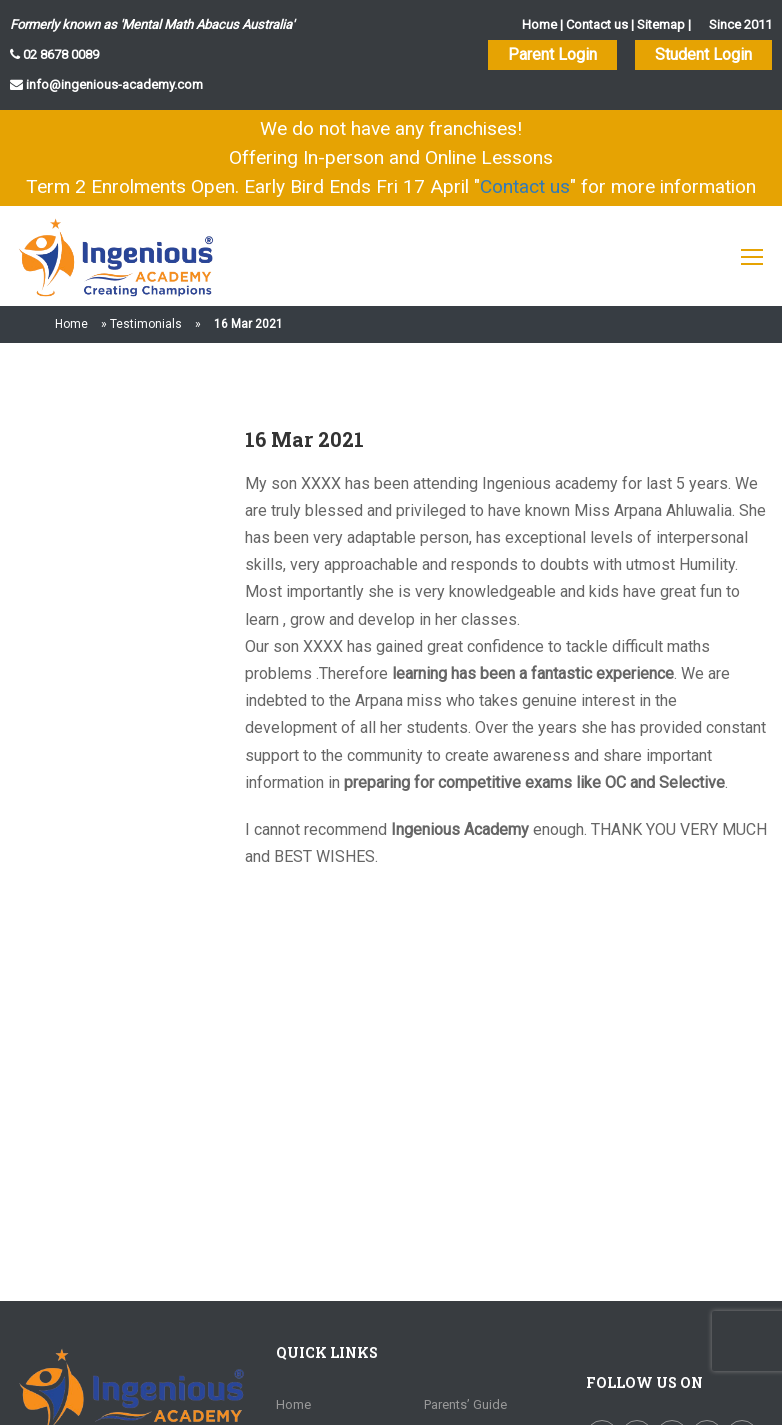 The height and width of the screenshot is (1425, 782). I want to click on Parent Login, so click(552, 54).